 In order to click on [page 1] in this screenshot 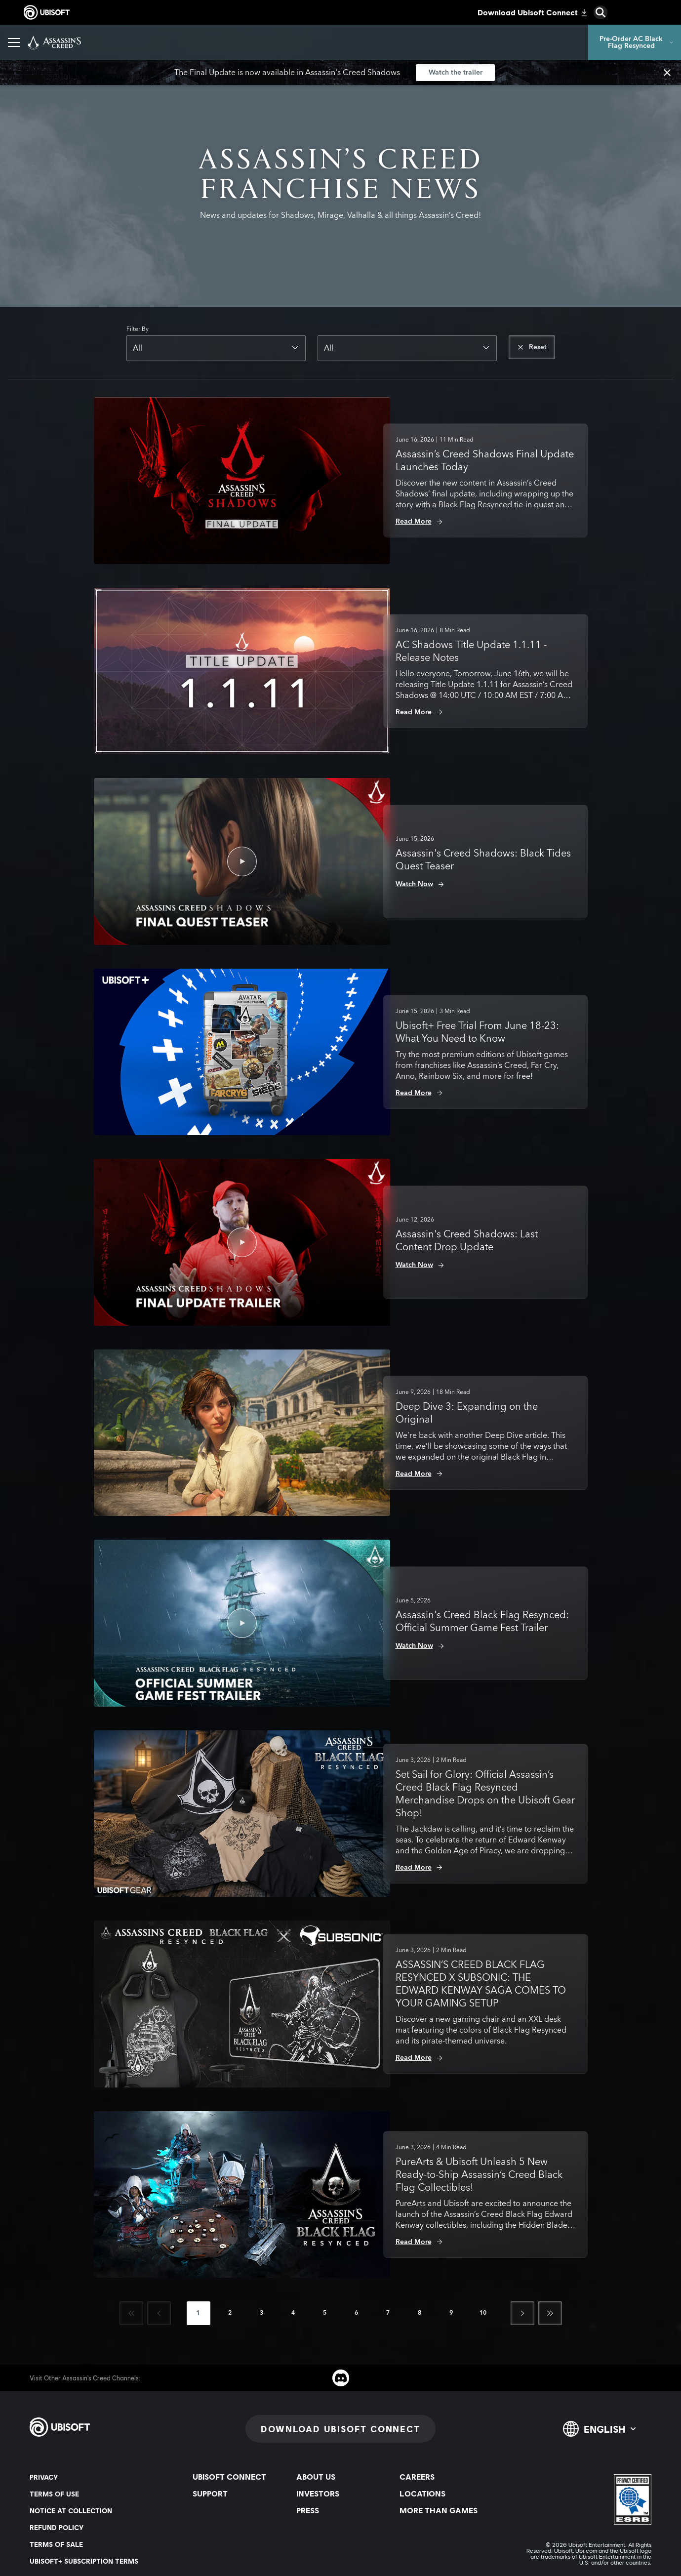, I will do `click(198, 2313)`.